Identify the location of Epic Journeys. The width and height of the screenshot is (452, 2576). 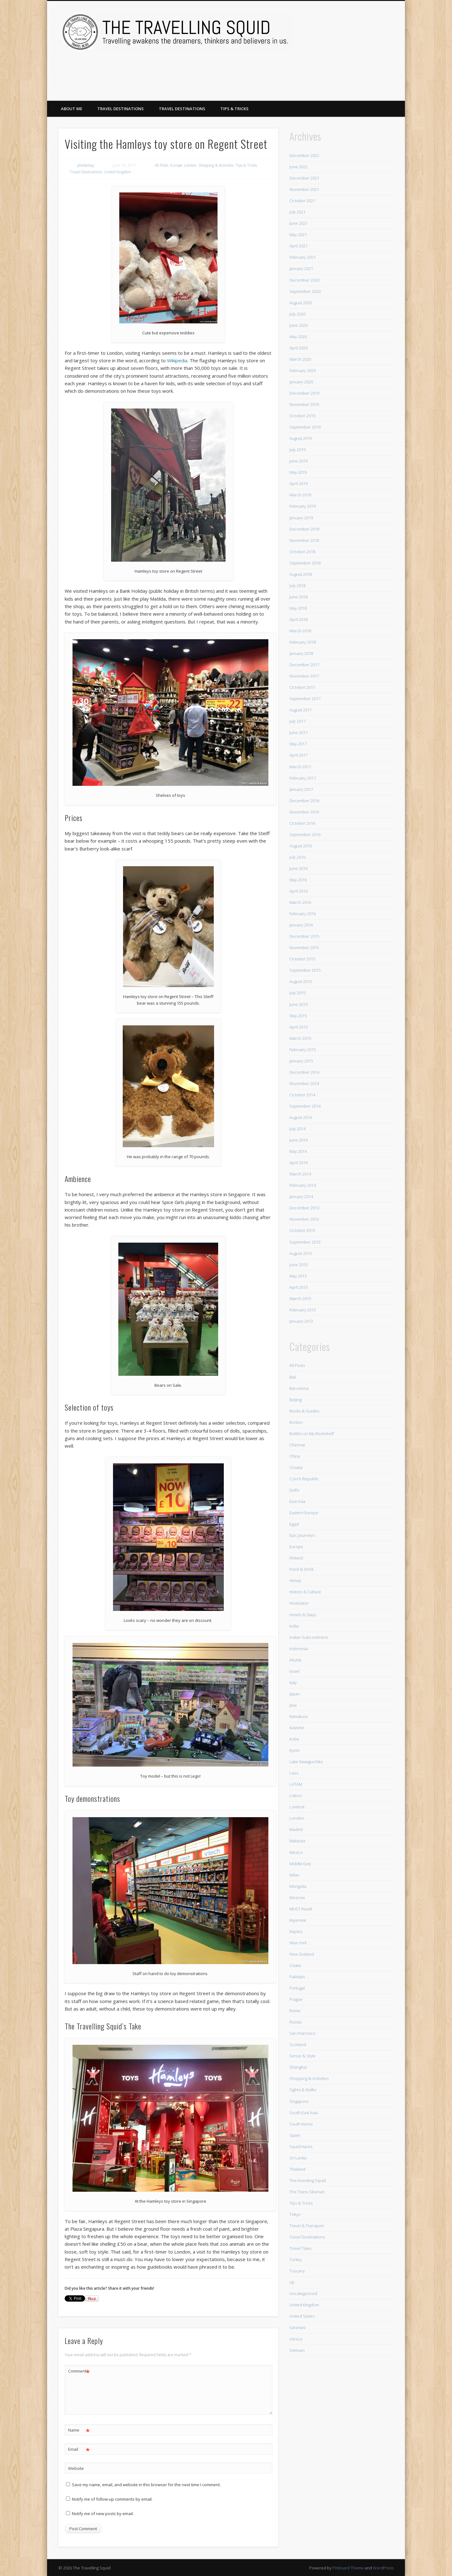
(302, 1535).